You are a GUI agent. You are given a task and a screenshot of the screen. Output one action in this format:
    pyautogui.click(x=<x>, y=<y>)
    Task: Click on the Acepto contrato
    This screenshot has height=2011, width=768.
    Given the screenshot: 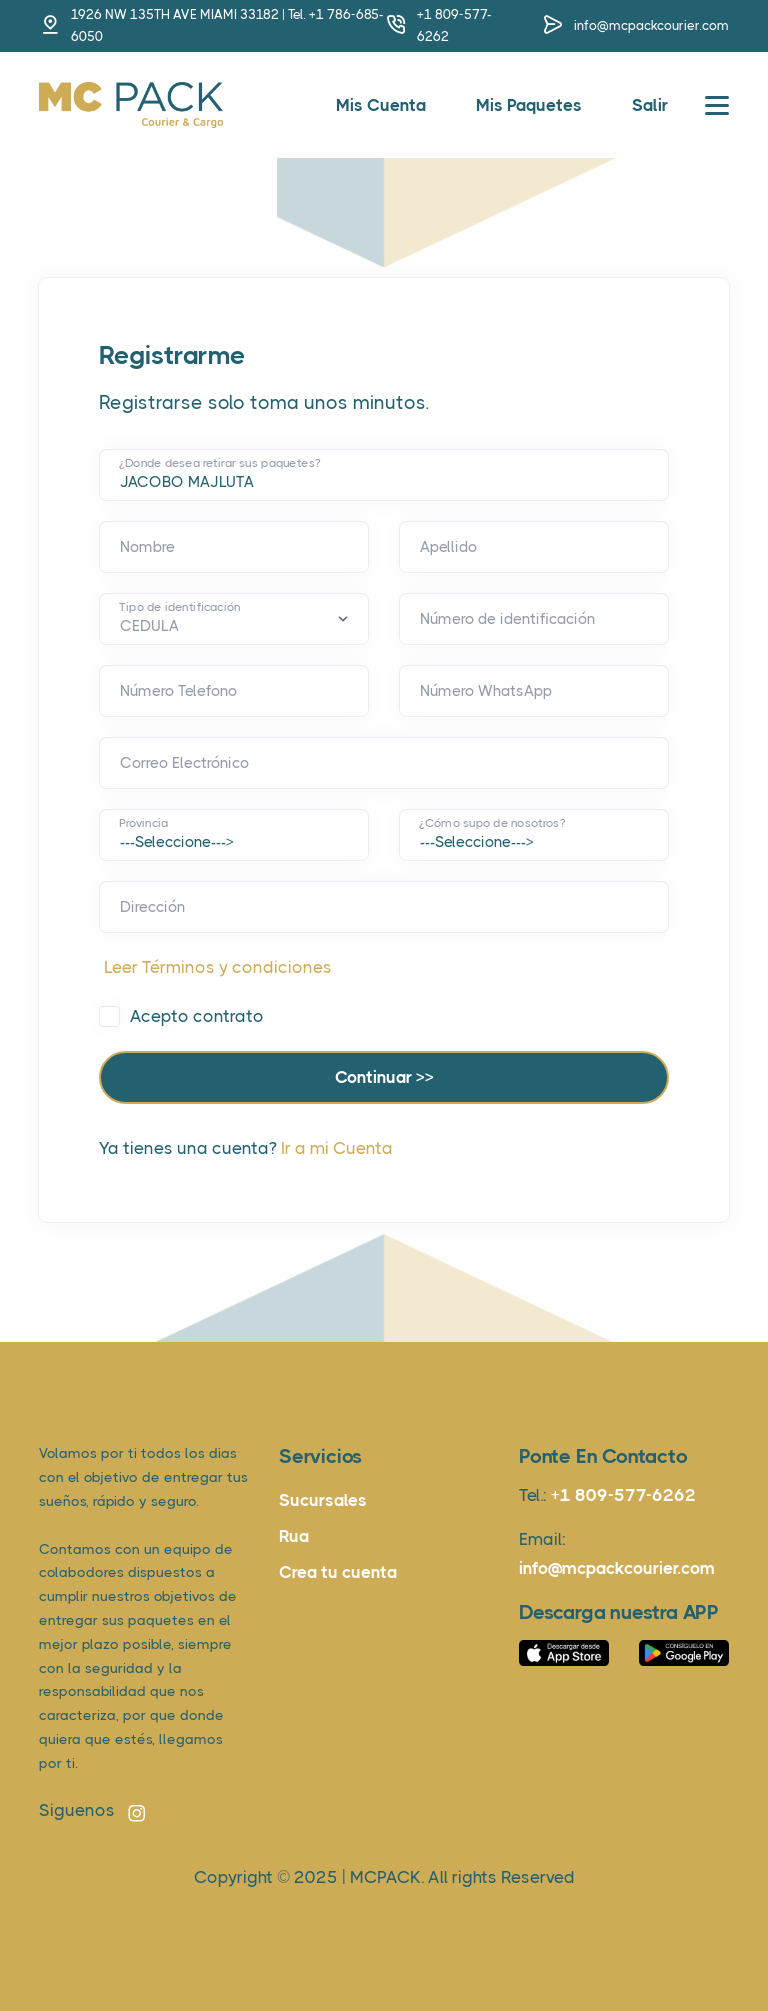 What is the action you would take?
    pyautogui.click(x=197, y=1016)
    